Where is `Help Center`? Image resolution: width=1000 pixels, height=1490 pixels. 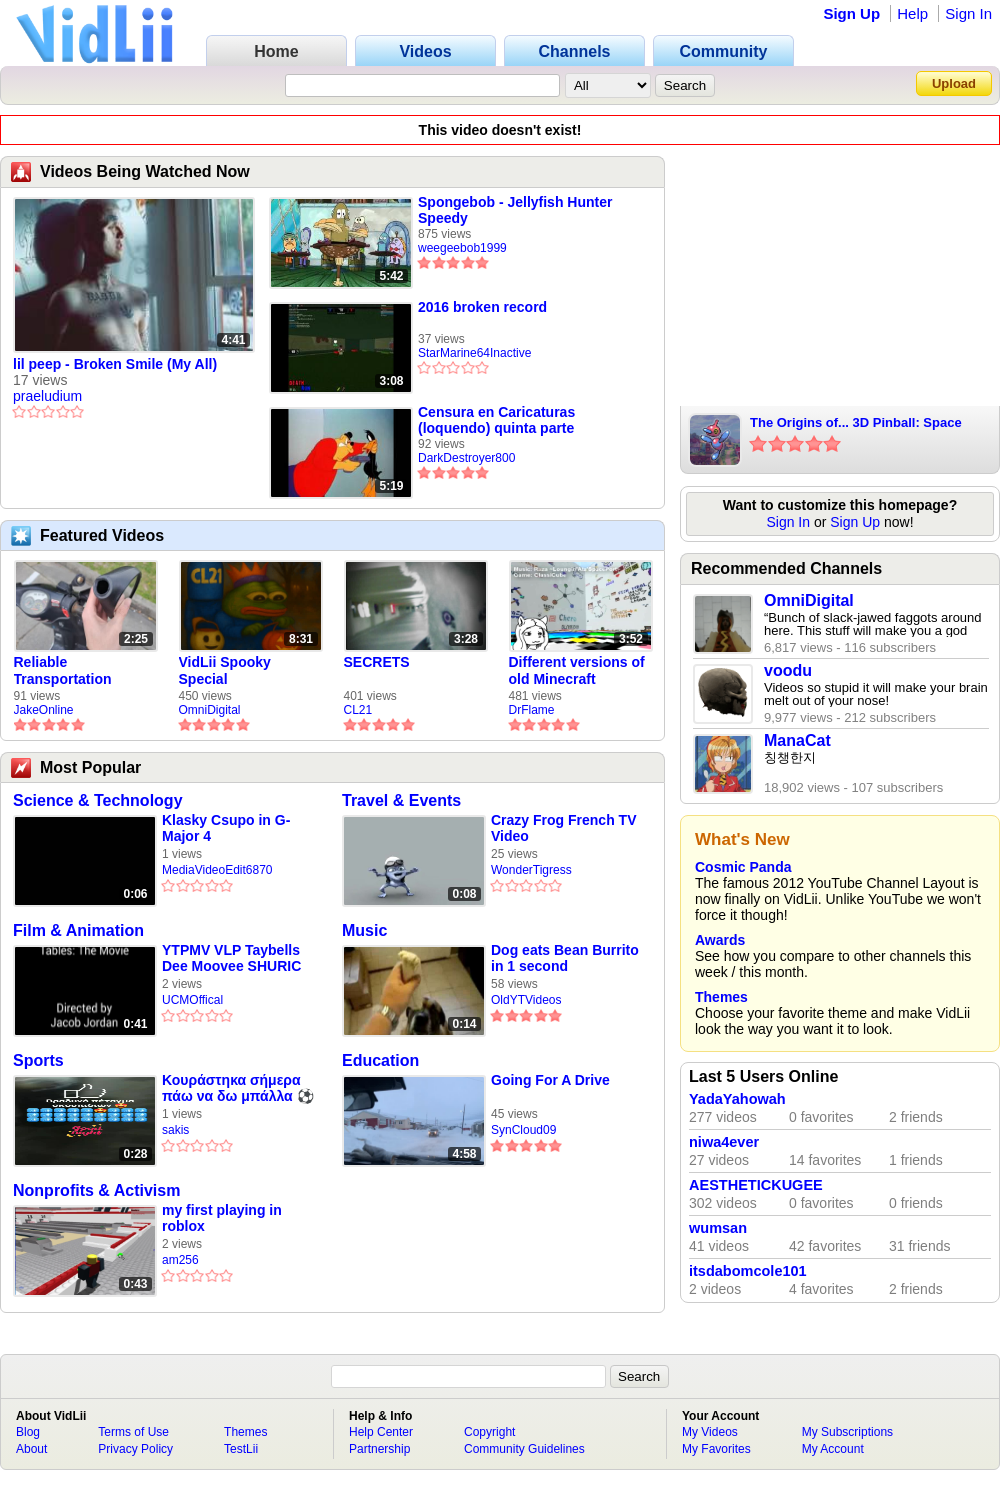 Help Center is located at coordinates (381, 1432).